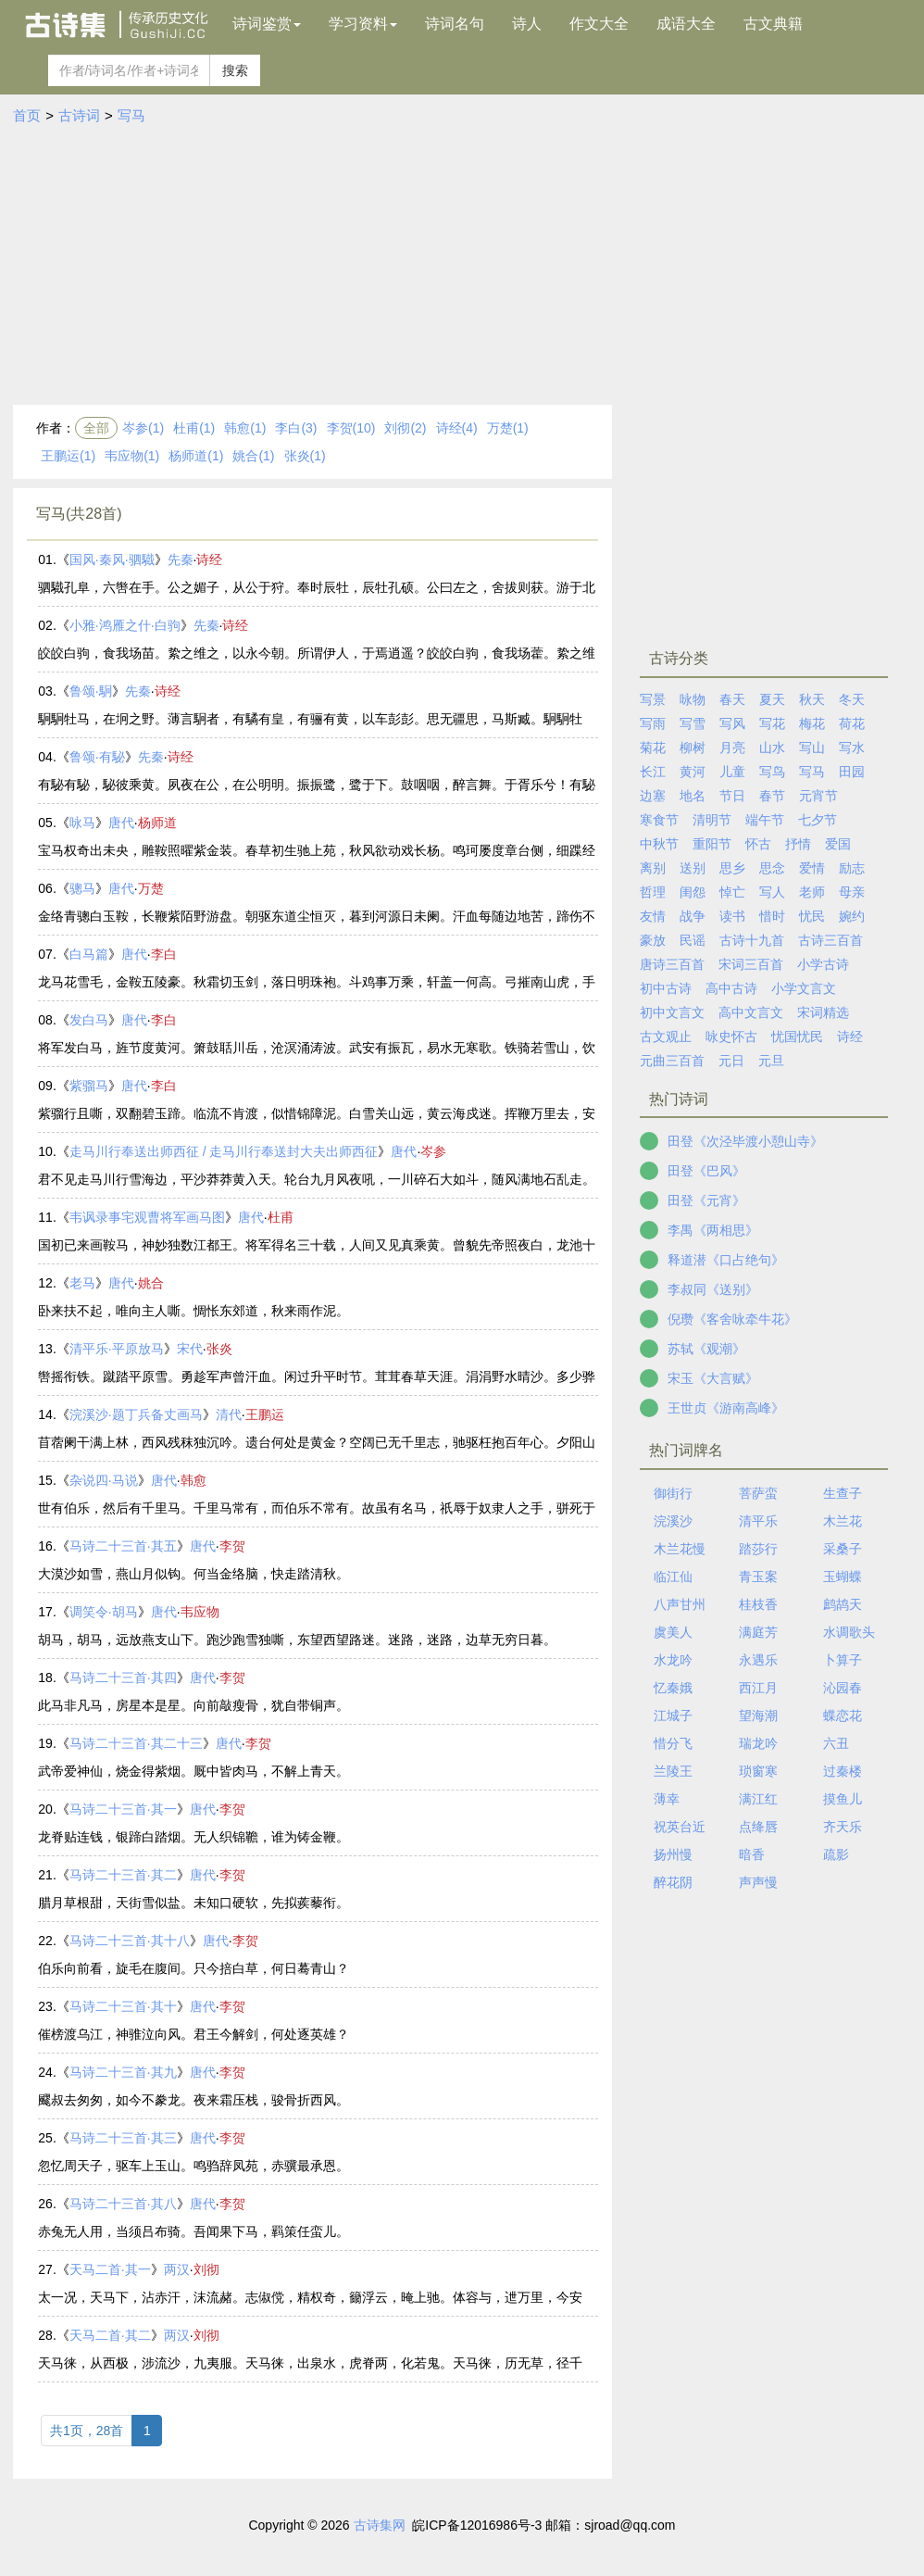  I want to click on 玉蝴蝶, so click(842, 1576).